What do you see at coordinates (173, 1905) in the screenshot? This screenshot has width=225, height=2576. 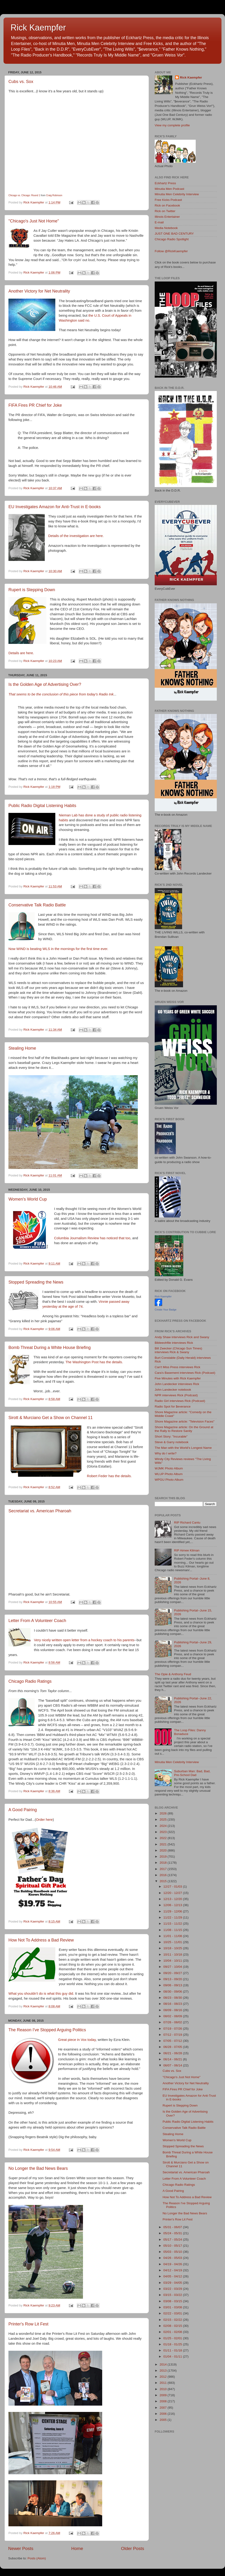 I see `12/06 - 12/13` at bounding box center [173, 1905].